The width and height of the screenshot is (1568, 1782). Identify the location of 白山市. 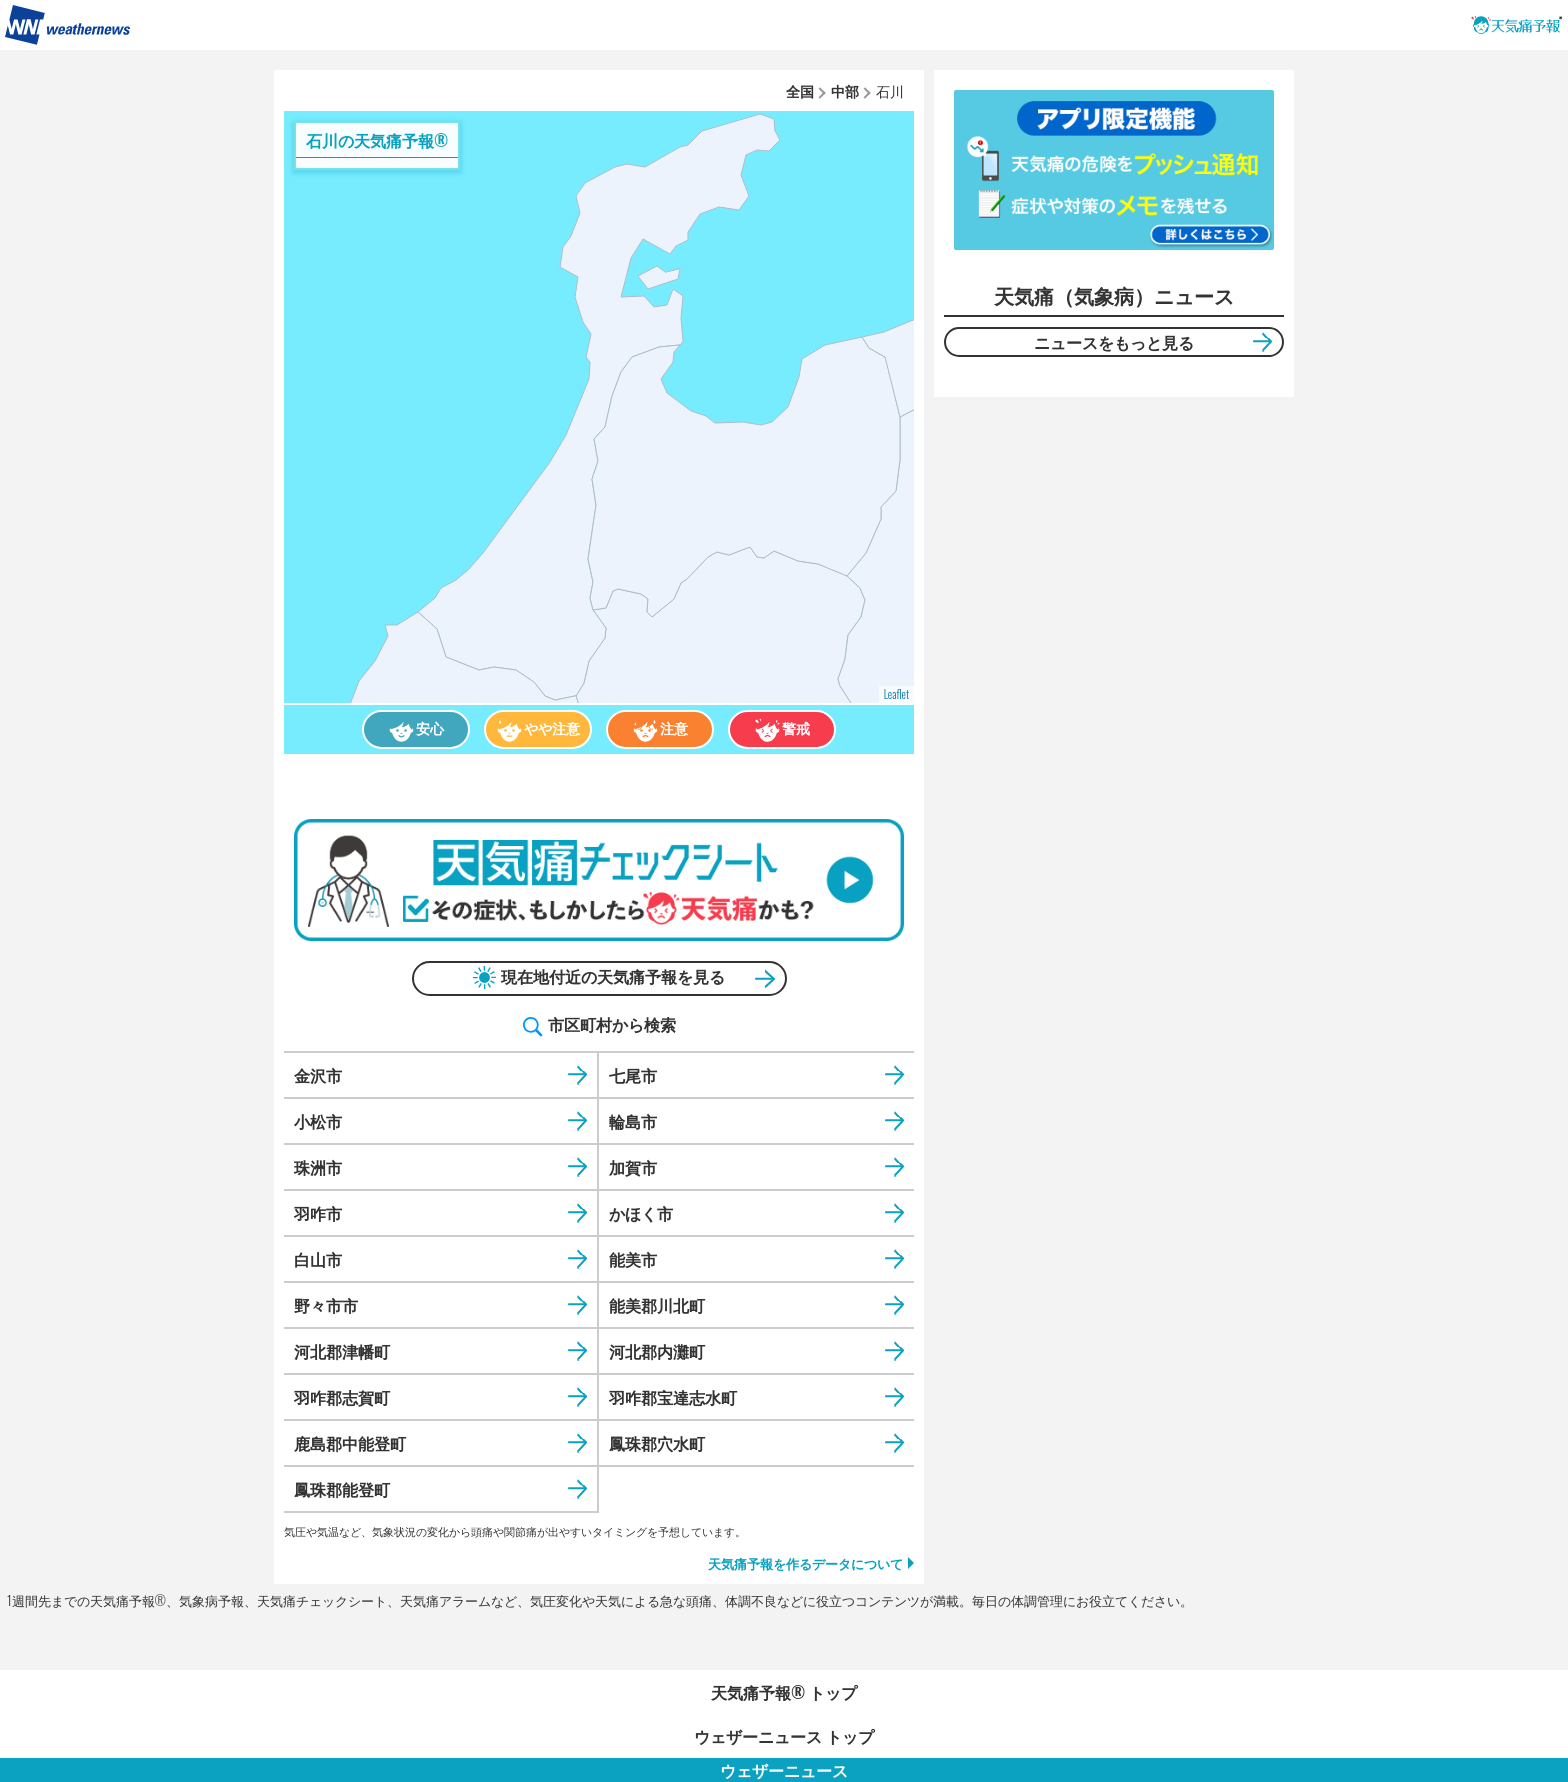
(318, 1259).